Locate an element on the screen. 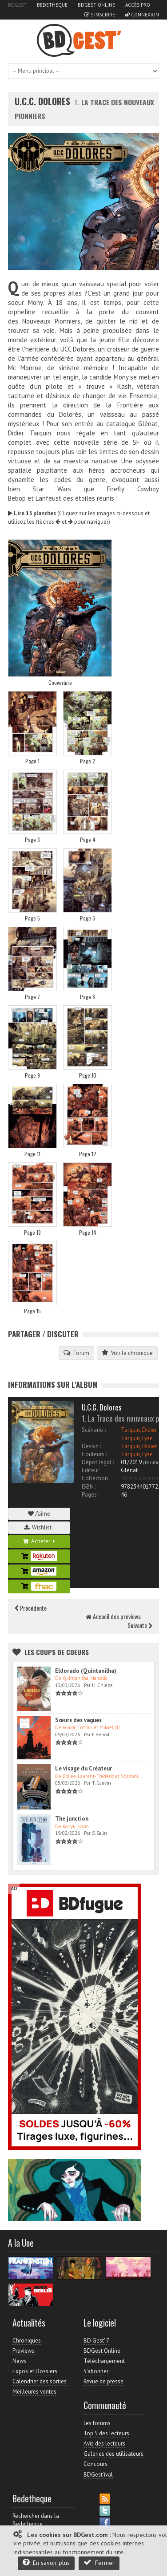  U.C.C. Dolores is located at coordinates (43, 101).